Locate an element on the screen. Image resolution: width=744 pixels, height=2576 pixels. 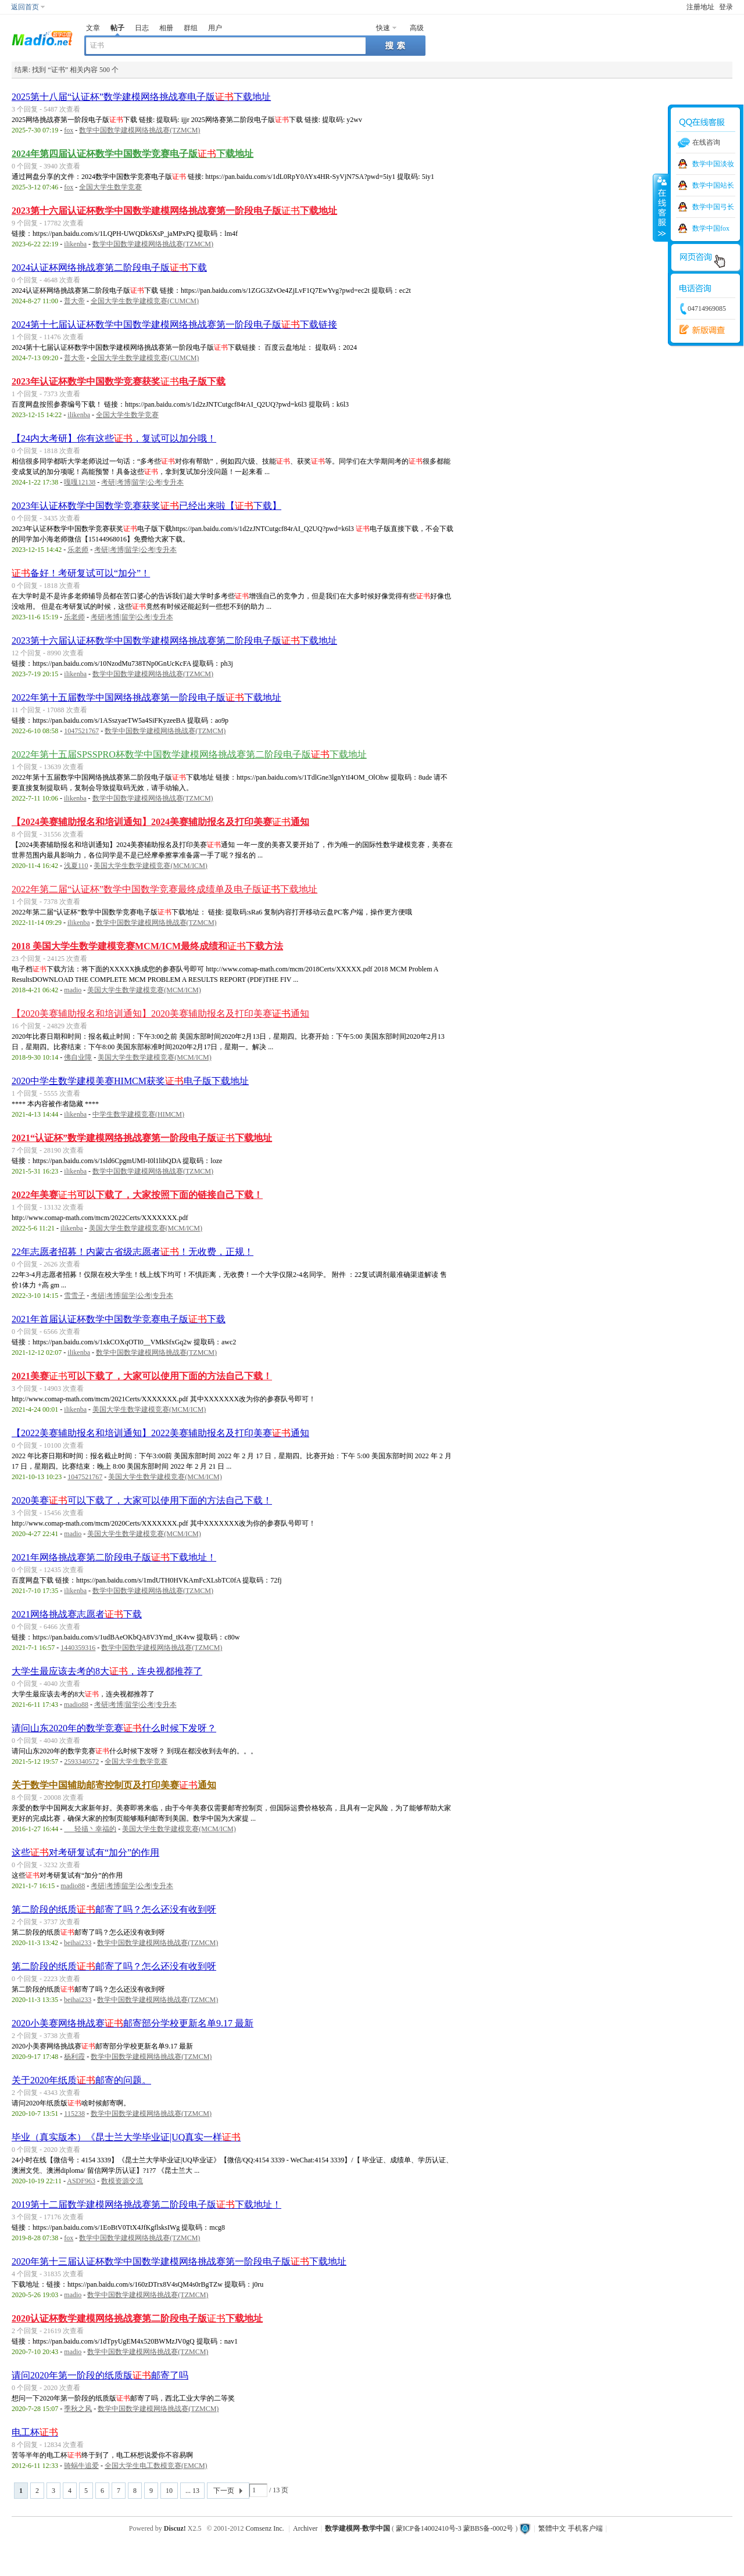
帖子 is located at coordinates (117, 28).